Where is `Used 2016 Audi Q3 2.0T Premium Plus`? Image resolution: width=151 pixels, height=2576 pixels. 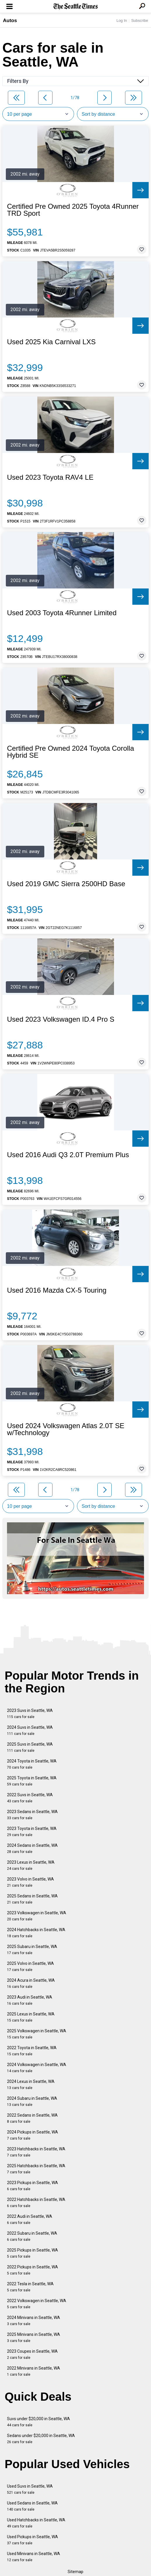 Used 2016 Audi Q3 2.0T Premium Plus is located at coordinates (68, 1154).